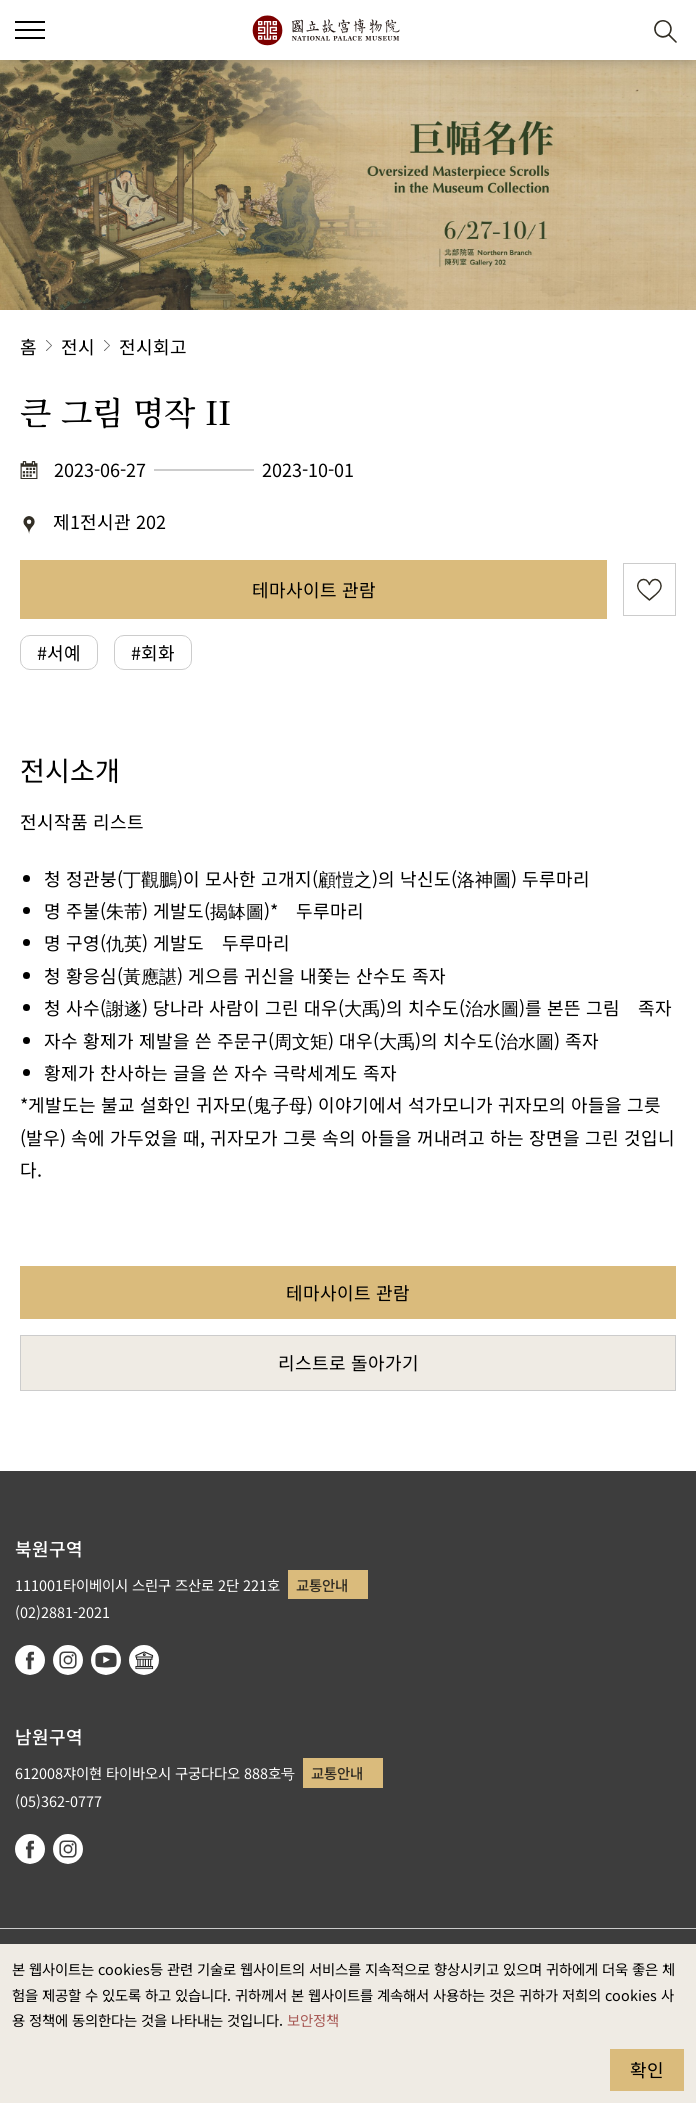 The height and width of the screenshot is (2103, 696). What do you see at coordinates (30, 1660) in the screenshot?
I see `facebook` at bounding box center [30, 1660].